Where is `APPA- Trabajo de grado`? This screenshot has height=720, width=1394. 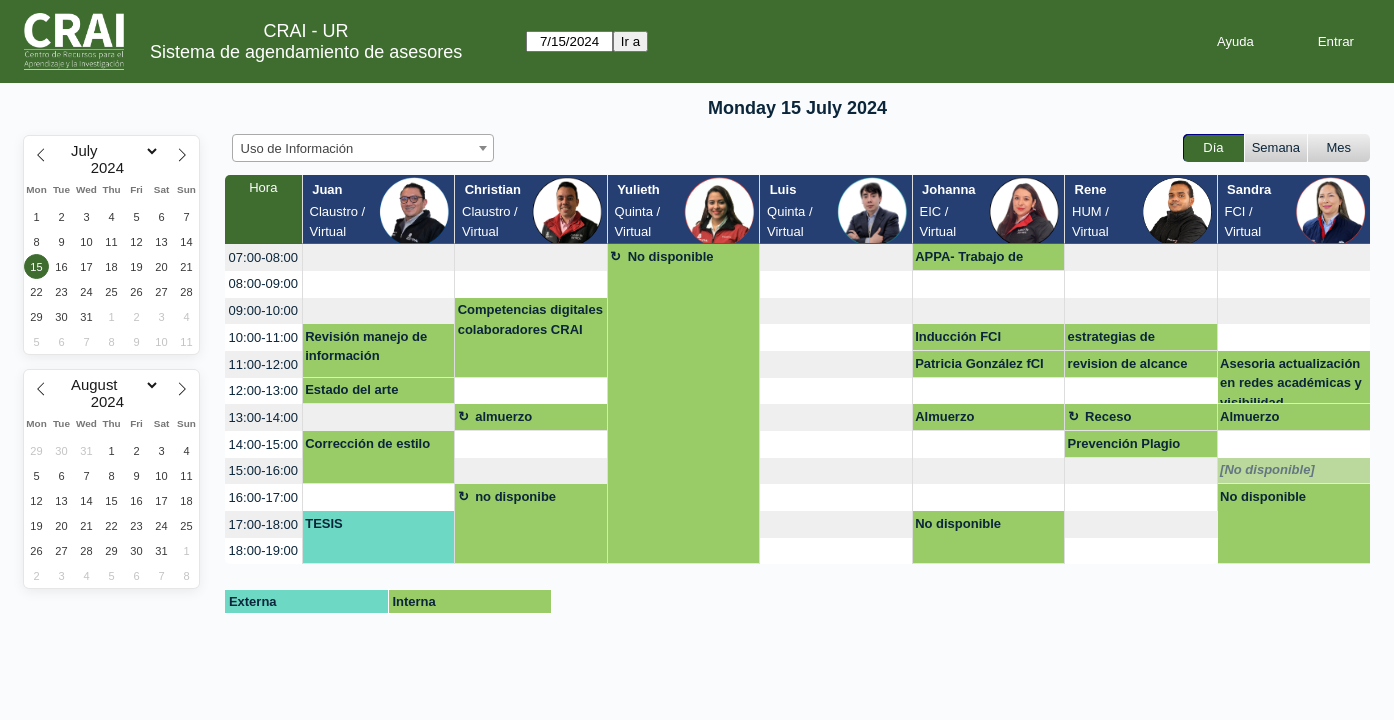 APPA- Trabajo de grado is located at coordinates (969, 260).